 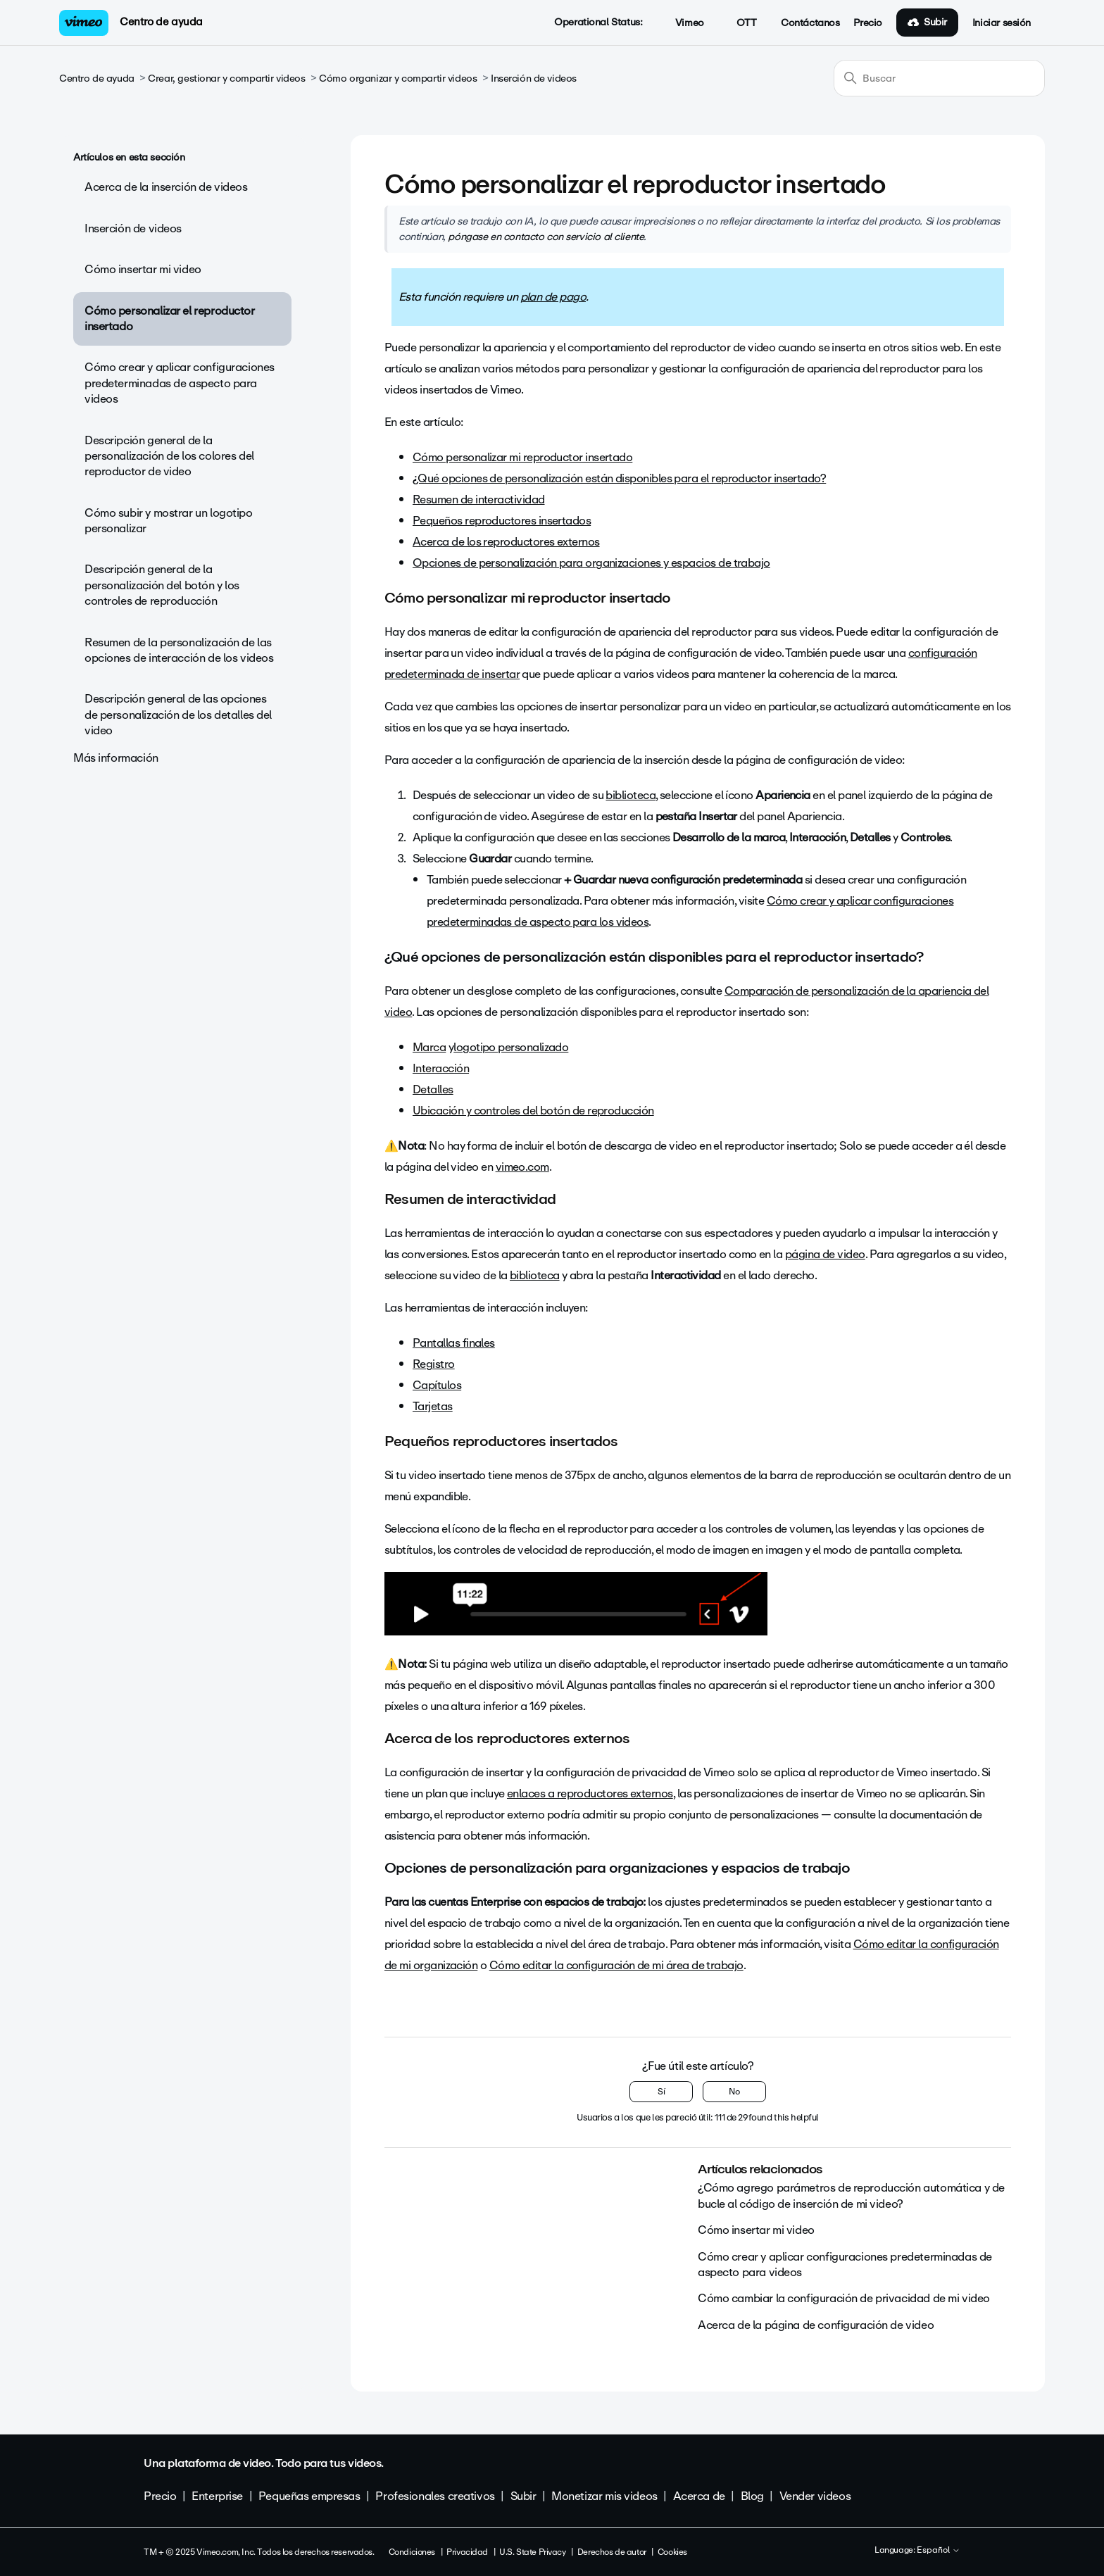 What do you see at coordinates (939, 78) in the screenshot?
I see `[Buscar]` at bounding box center [939, 78].